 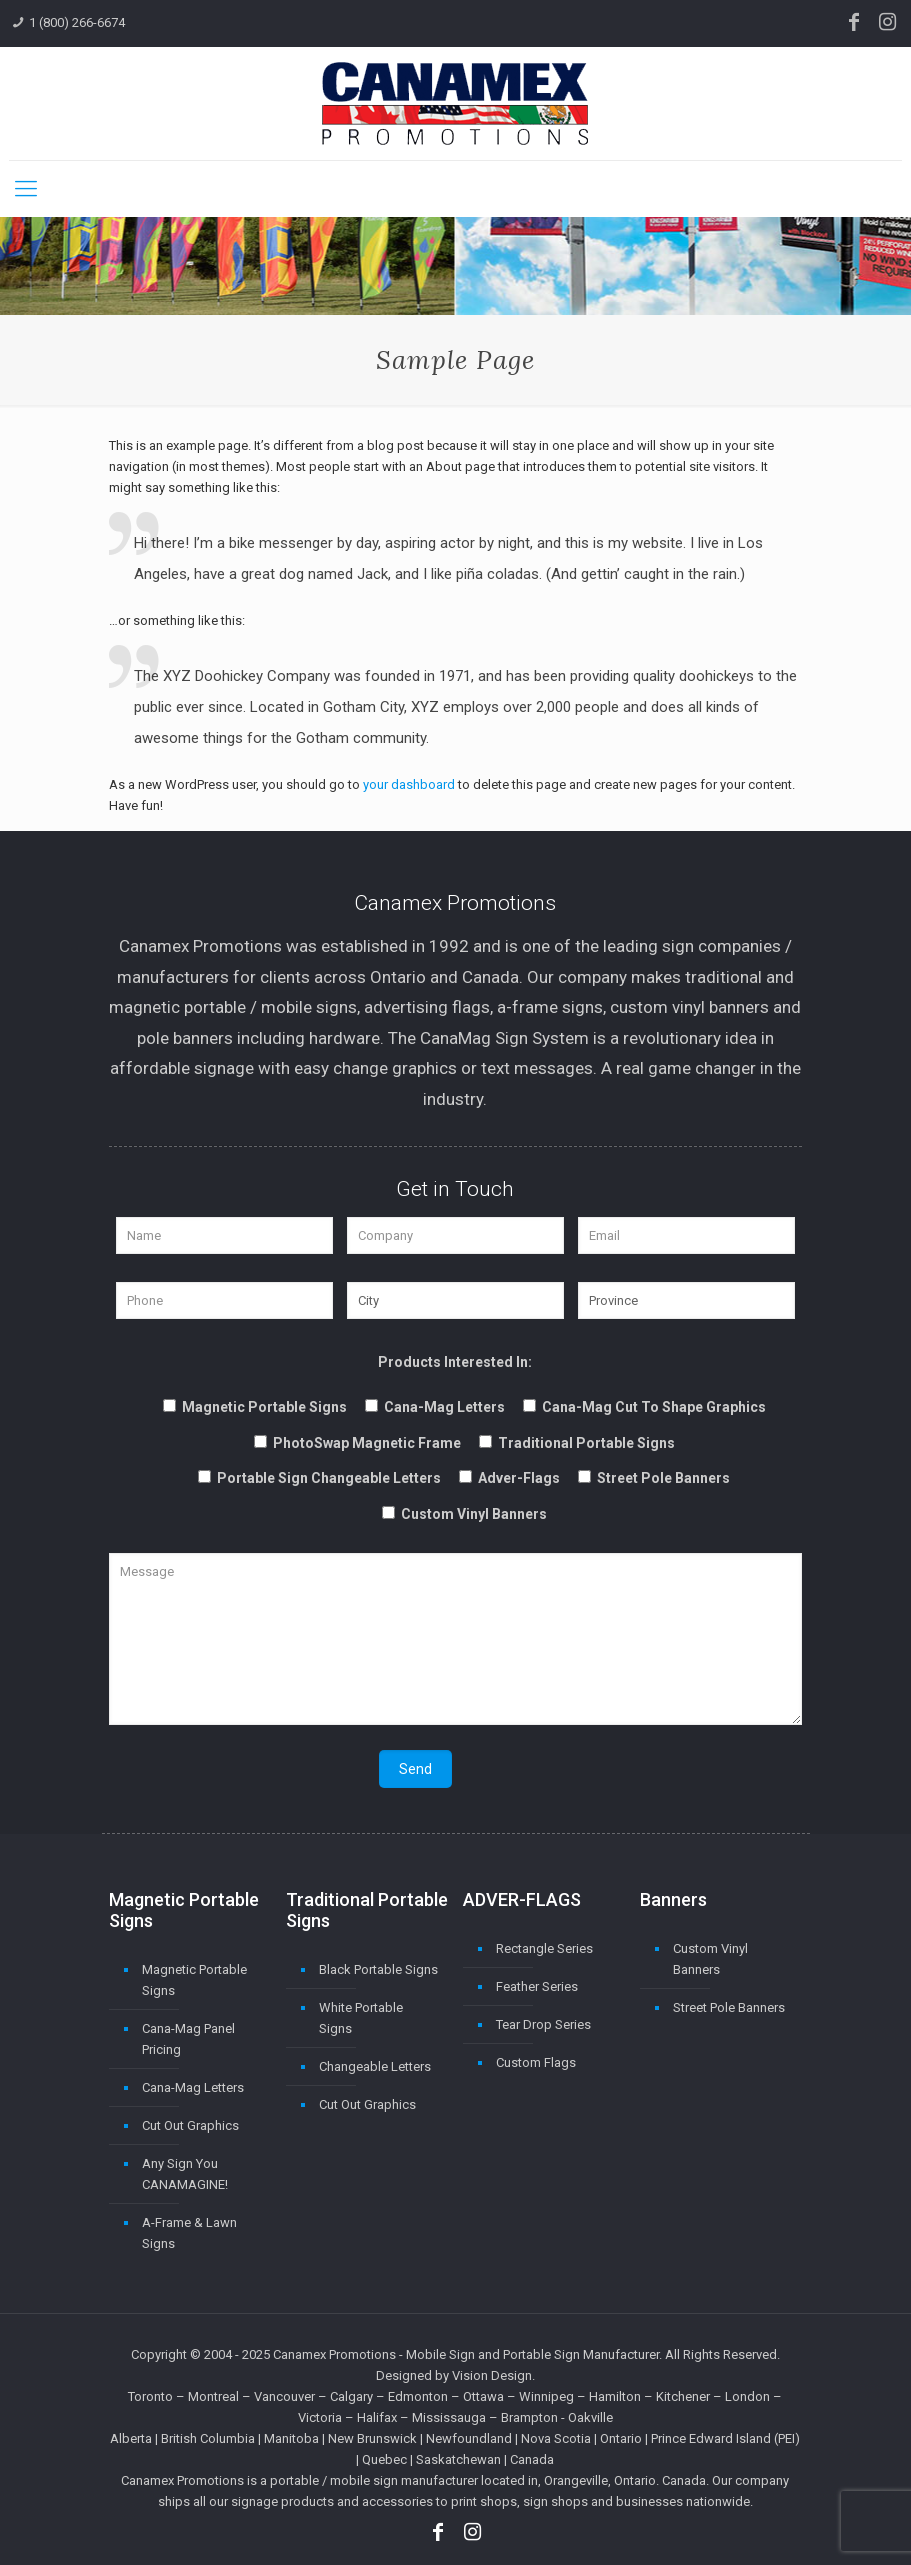 What do you see at coordinates (77, 22) in the screenshot?
I see `1 (800) 266-6674` at bounding box center [77, 22].